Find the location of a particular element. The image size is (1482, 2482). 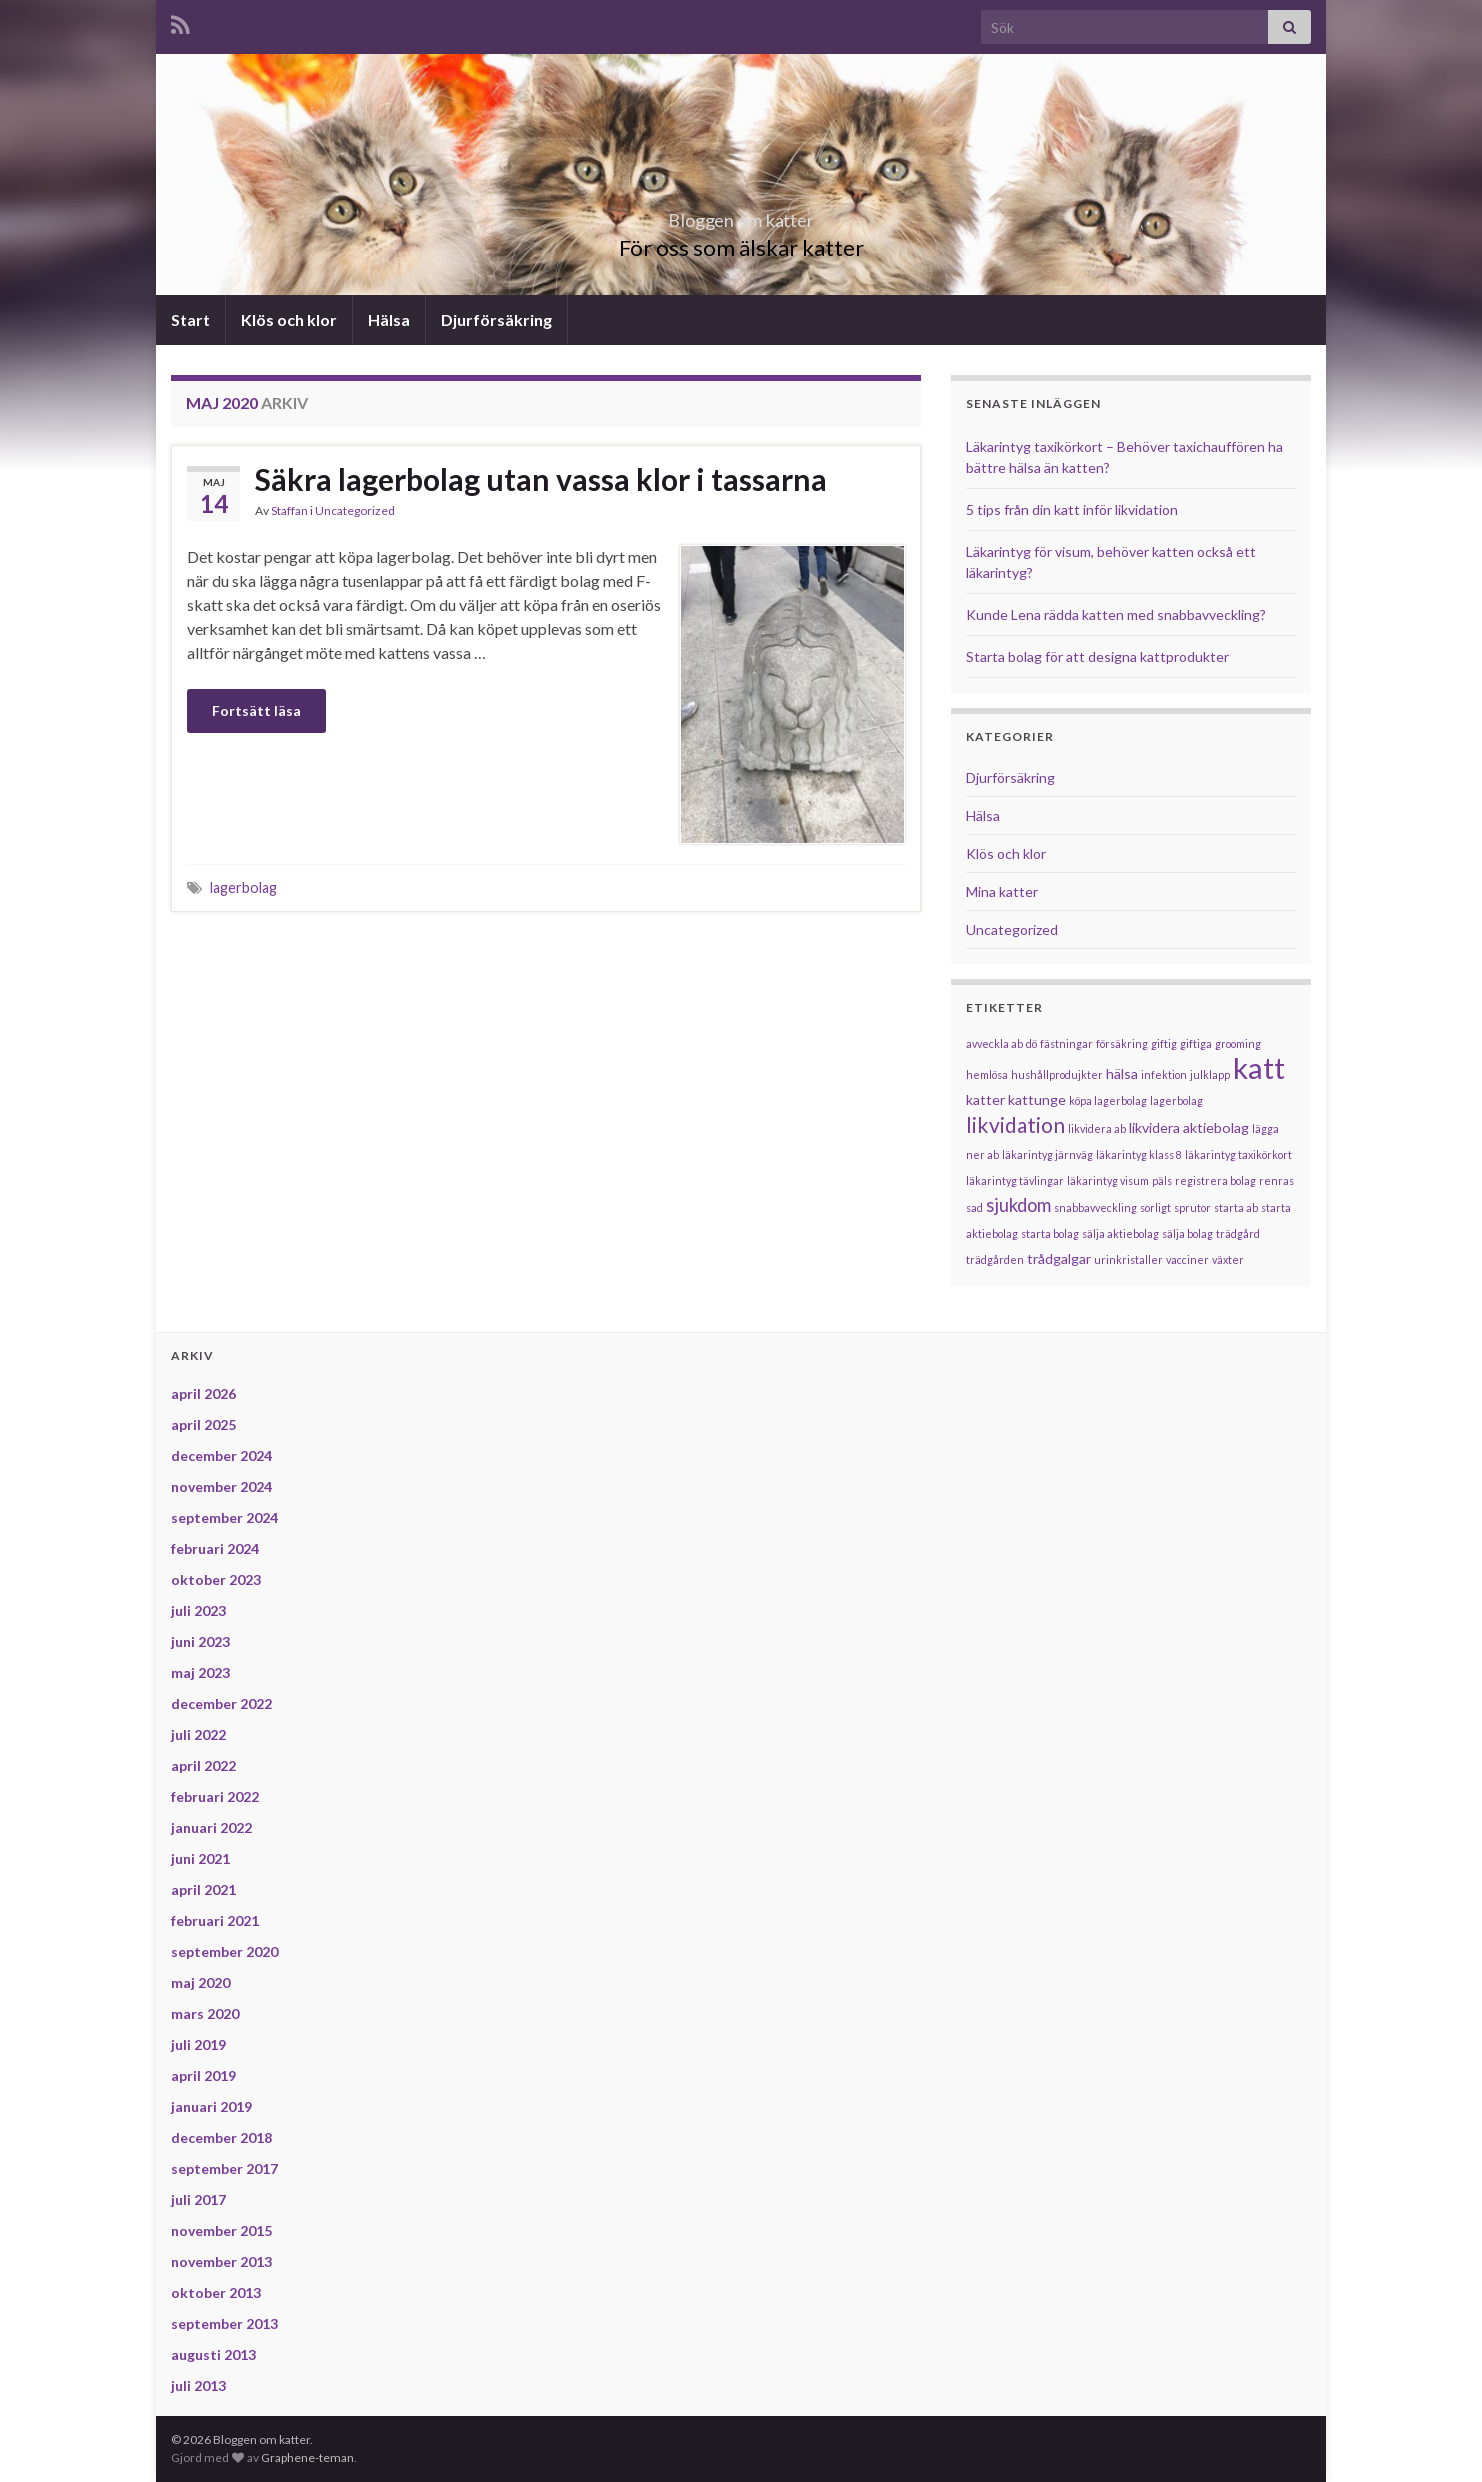

december 2022 is located at coordinates (221, 1703).